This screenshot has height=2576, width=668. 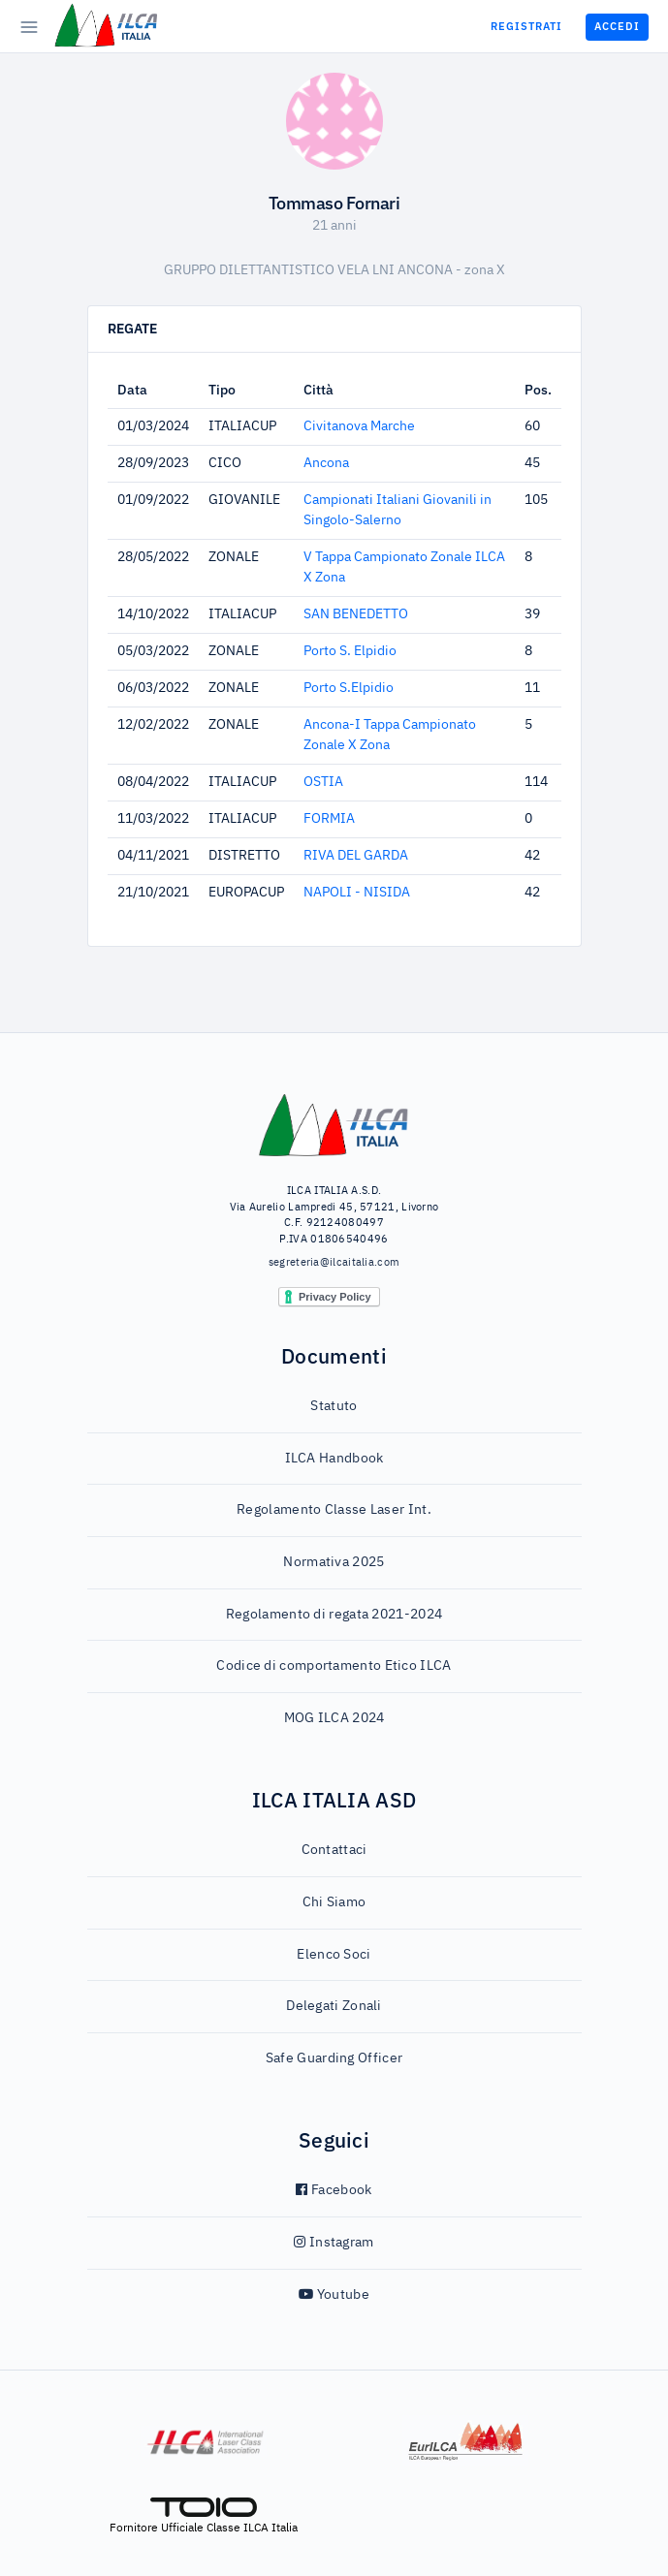 What do you see at coordinates (355, 614) in the screenshot?
I see `SAN BENEDETTO` at bounding box center [355, 614].